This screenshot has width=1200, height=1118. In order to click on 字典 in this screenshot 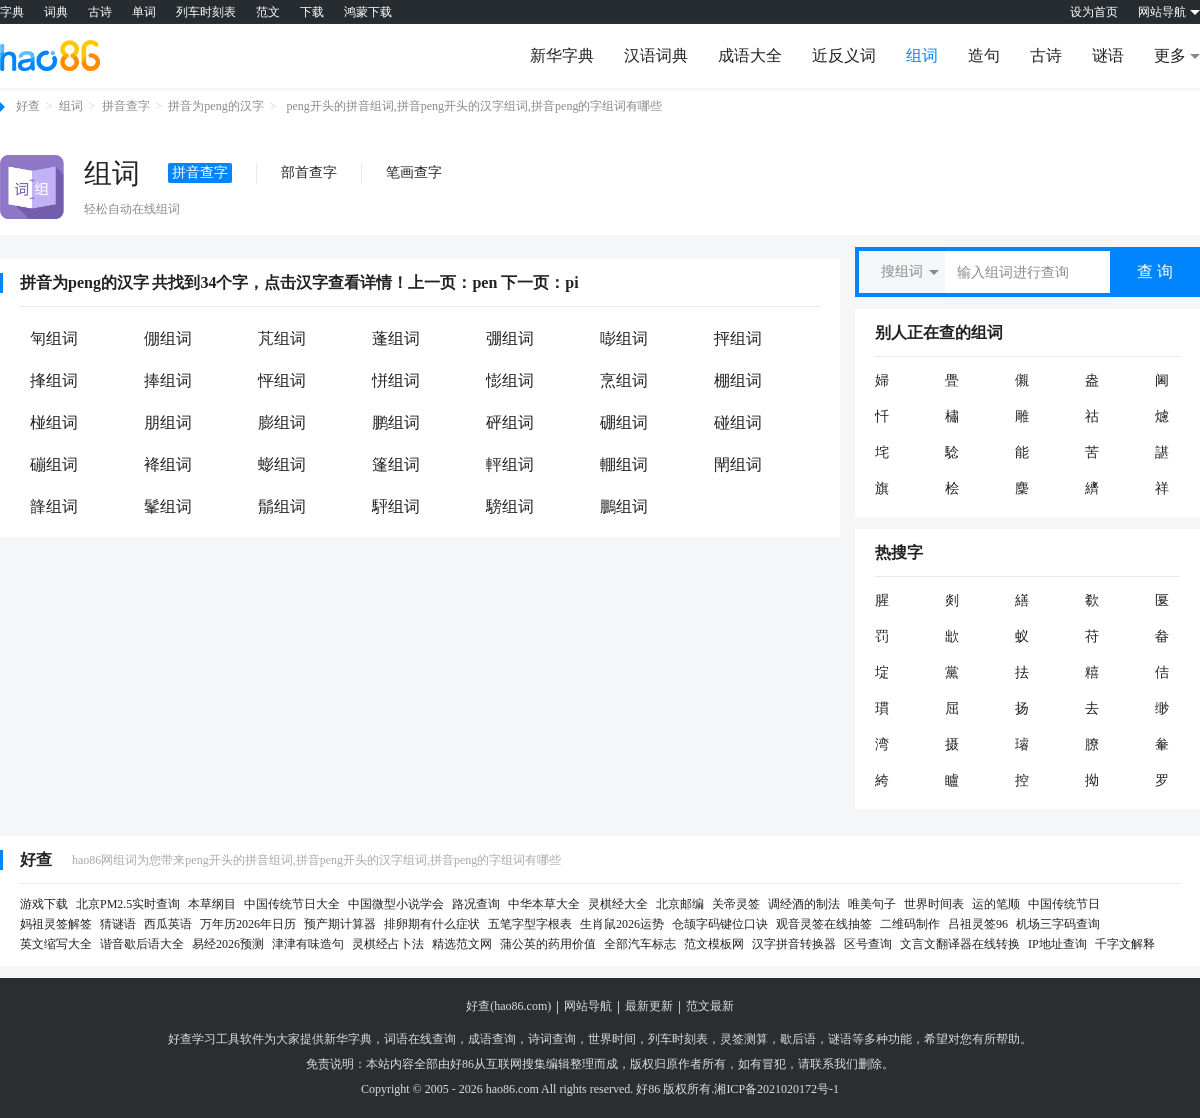, I will do `click(12, 12)`.